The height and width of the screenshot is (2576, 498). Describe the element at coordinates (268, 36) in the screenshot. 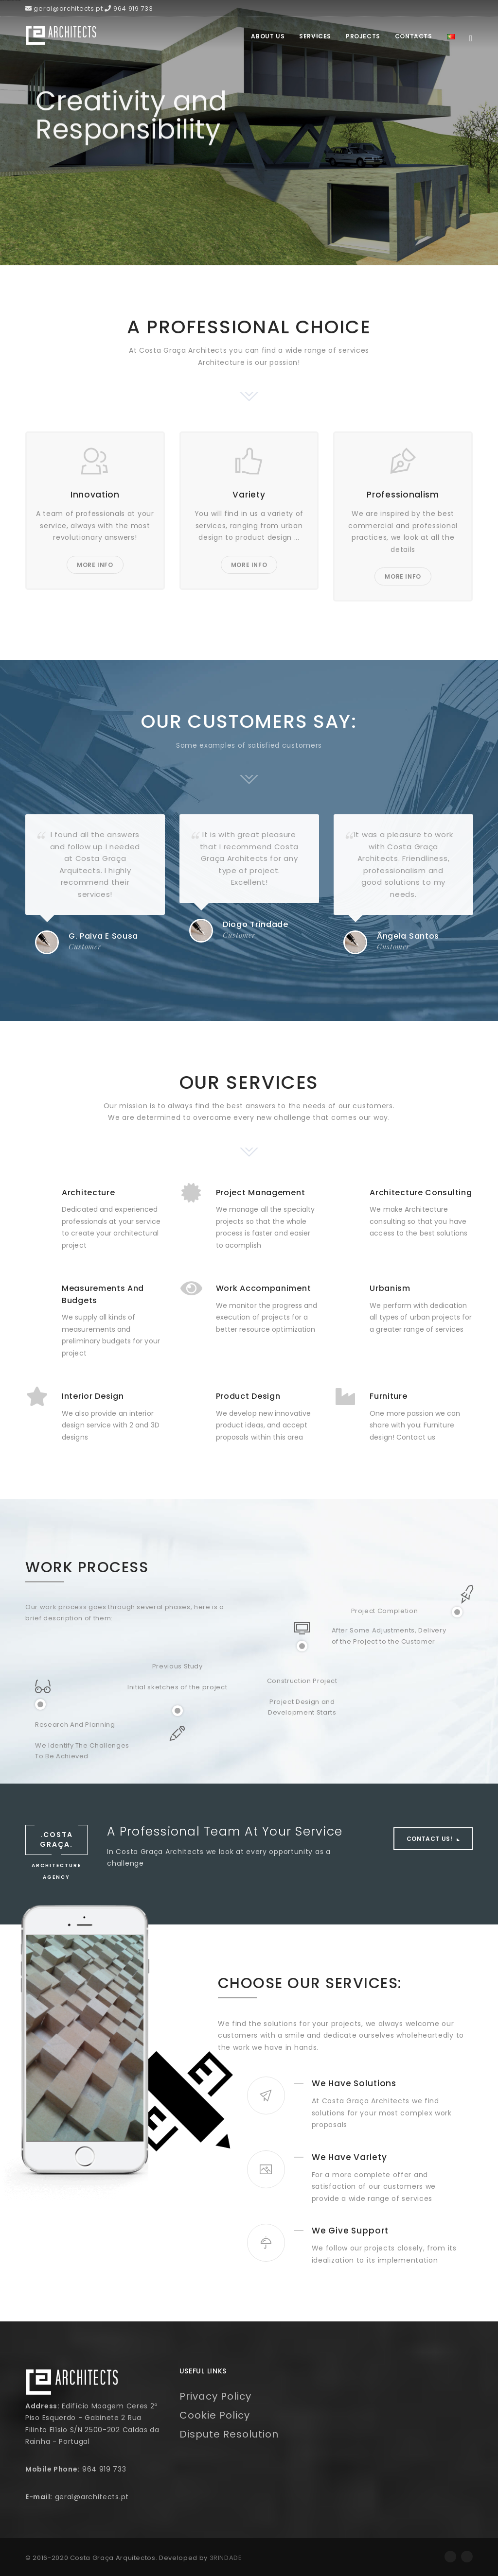

I see `About Us` at that location.